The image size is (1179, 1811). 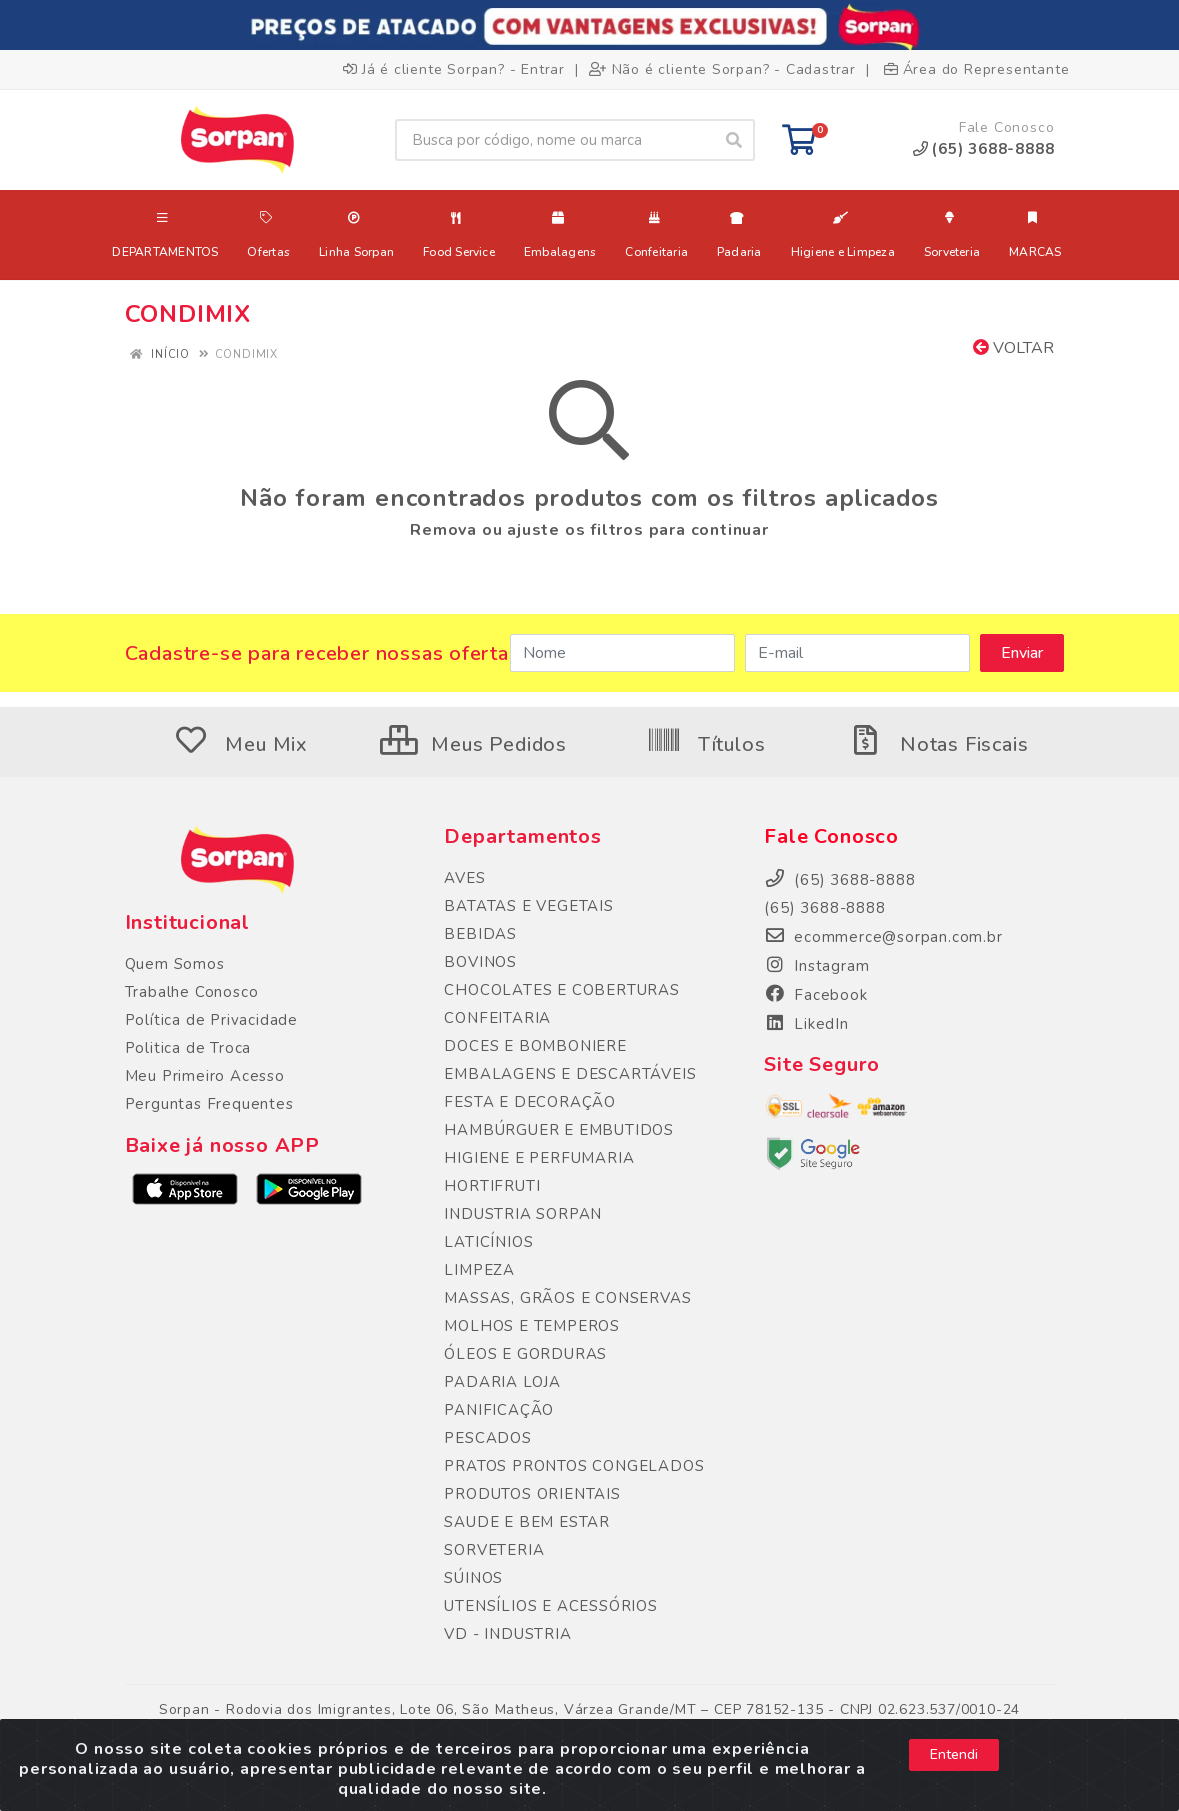 What do you see at coordinates (499, 1410) in the screenshot?
I see `PANIFICAÇÃO` at bounding box center [499, 1410].